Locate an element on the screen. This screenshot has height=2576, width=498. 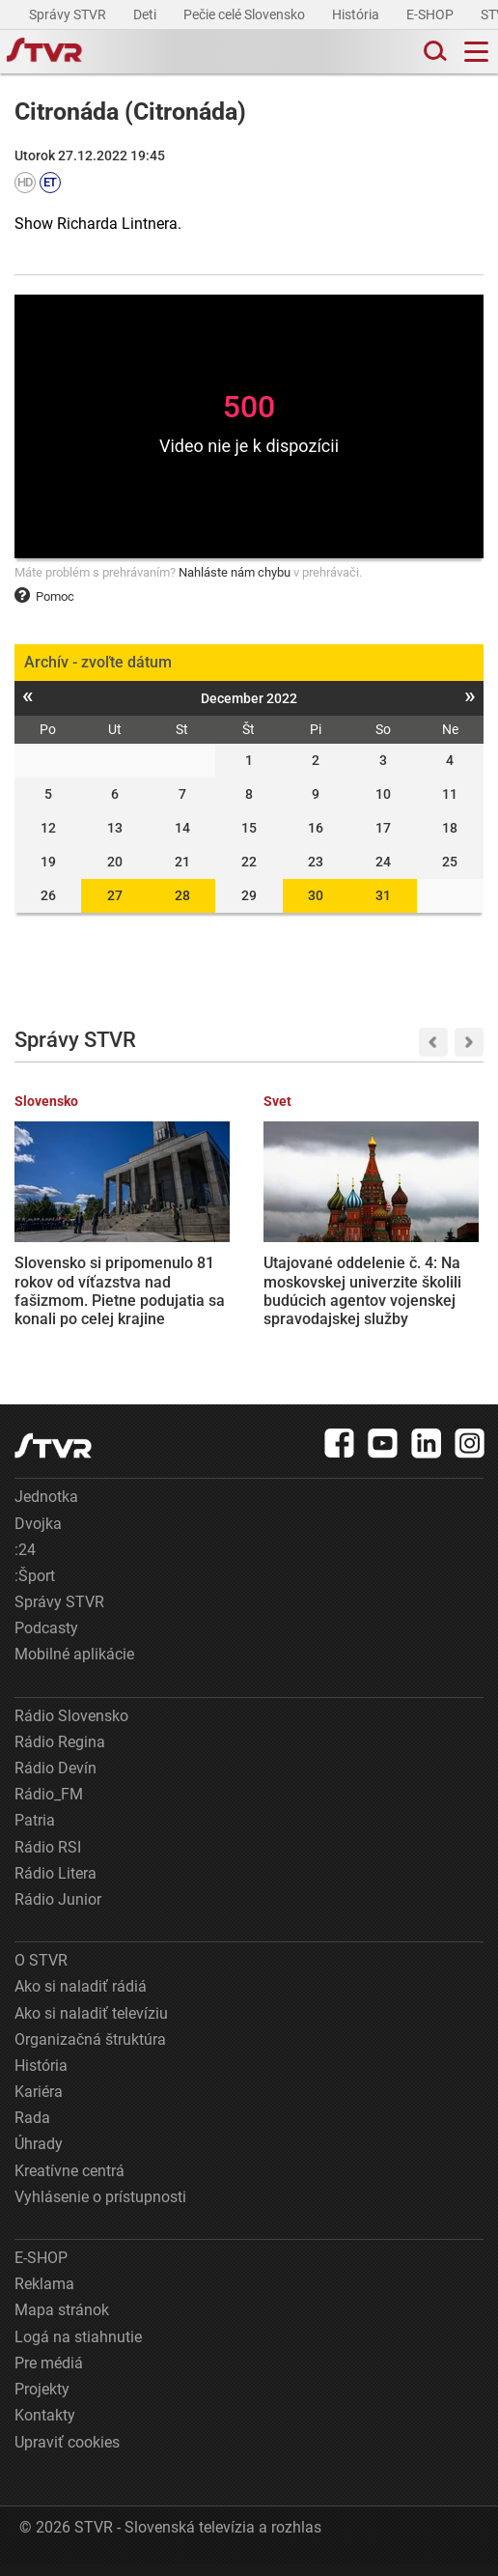
Rádio Litera is located at coordinates (55, 1885).